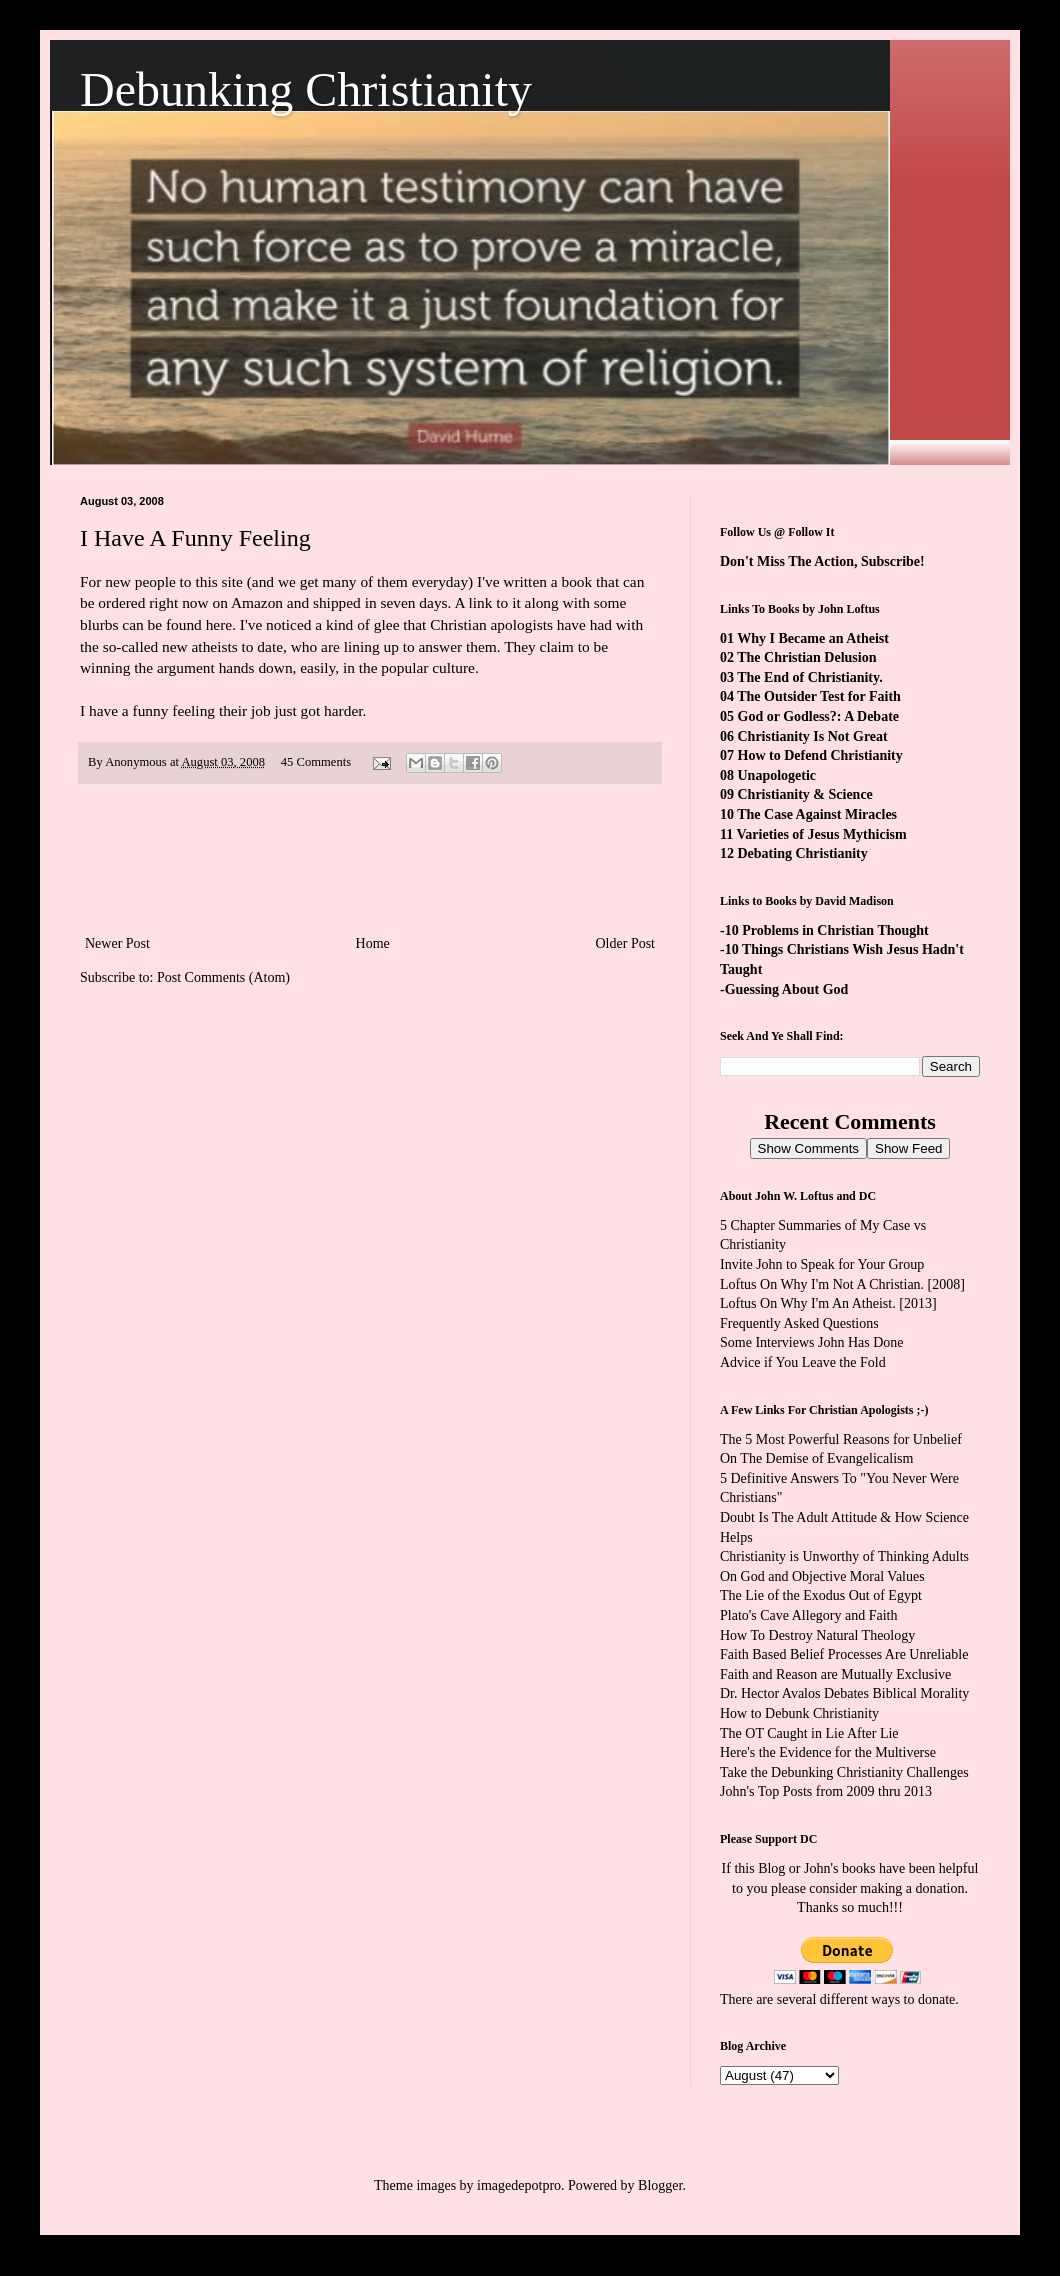  Describe the element at coordinates (805, 794) in the screenshot. I see `Christianity & Science` at that location.